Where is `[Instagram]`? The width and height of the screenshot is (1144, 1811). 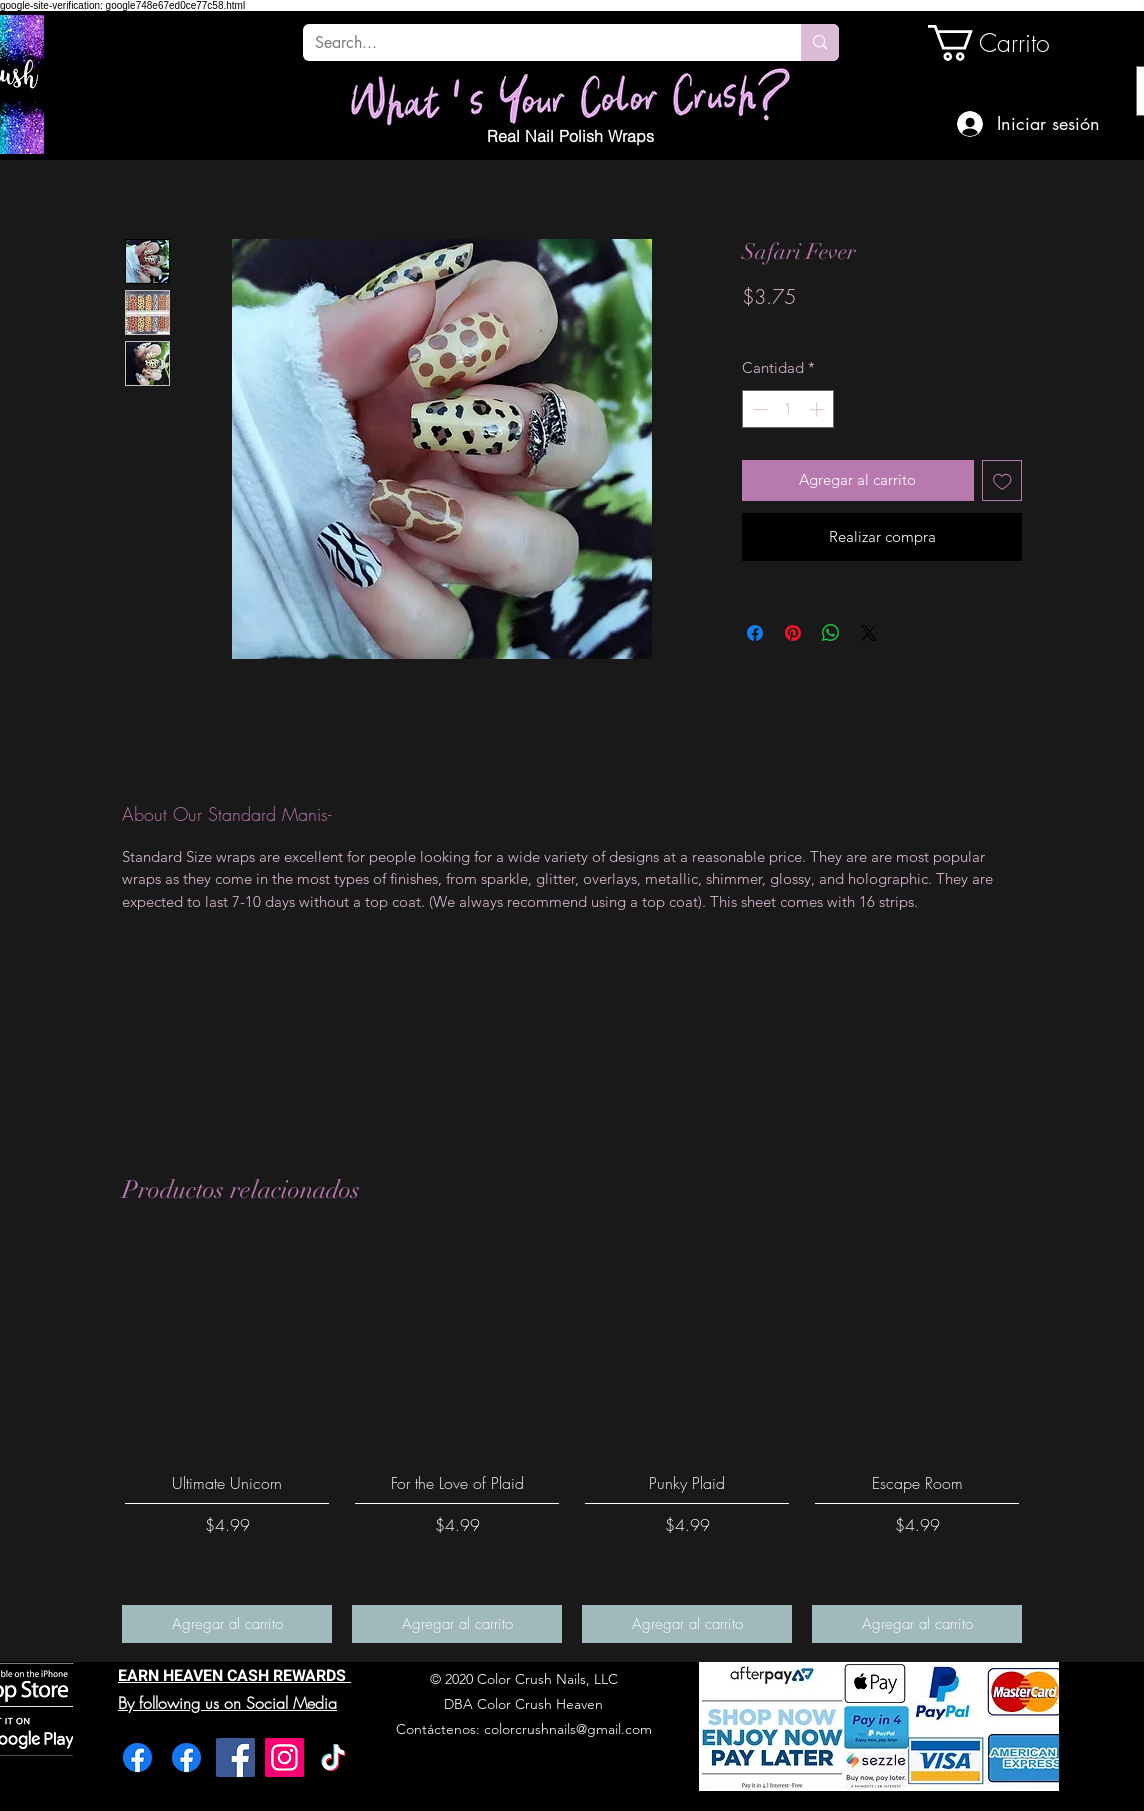 [Instagram] is located at coordinates (284, 1757).